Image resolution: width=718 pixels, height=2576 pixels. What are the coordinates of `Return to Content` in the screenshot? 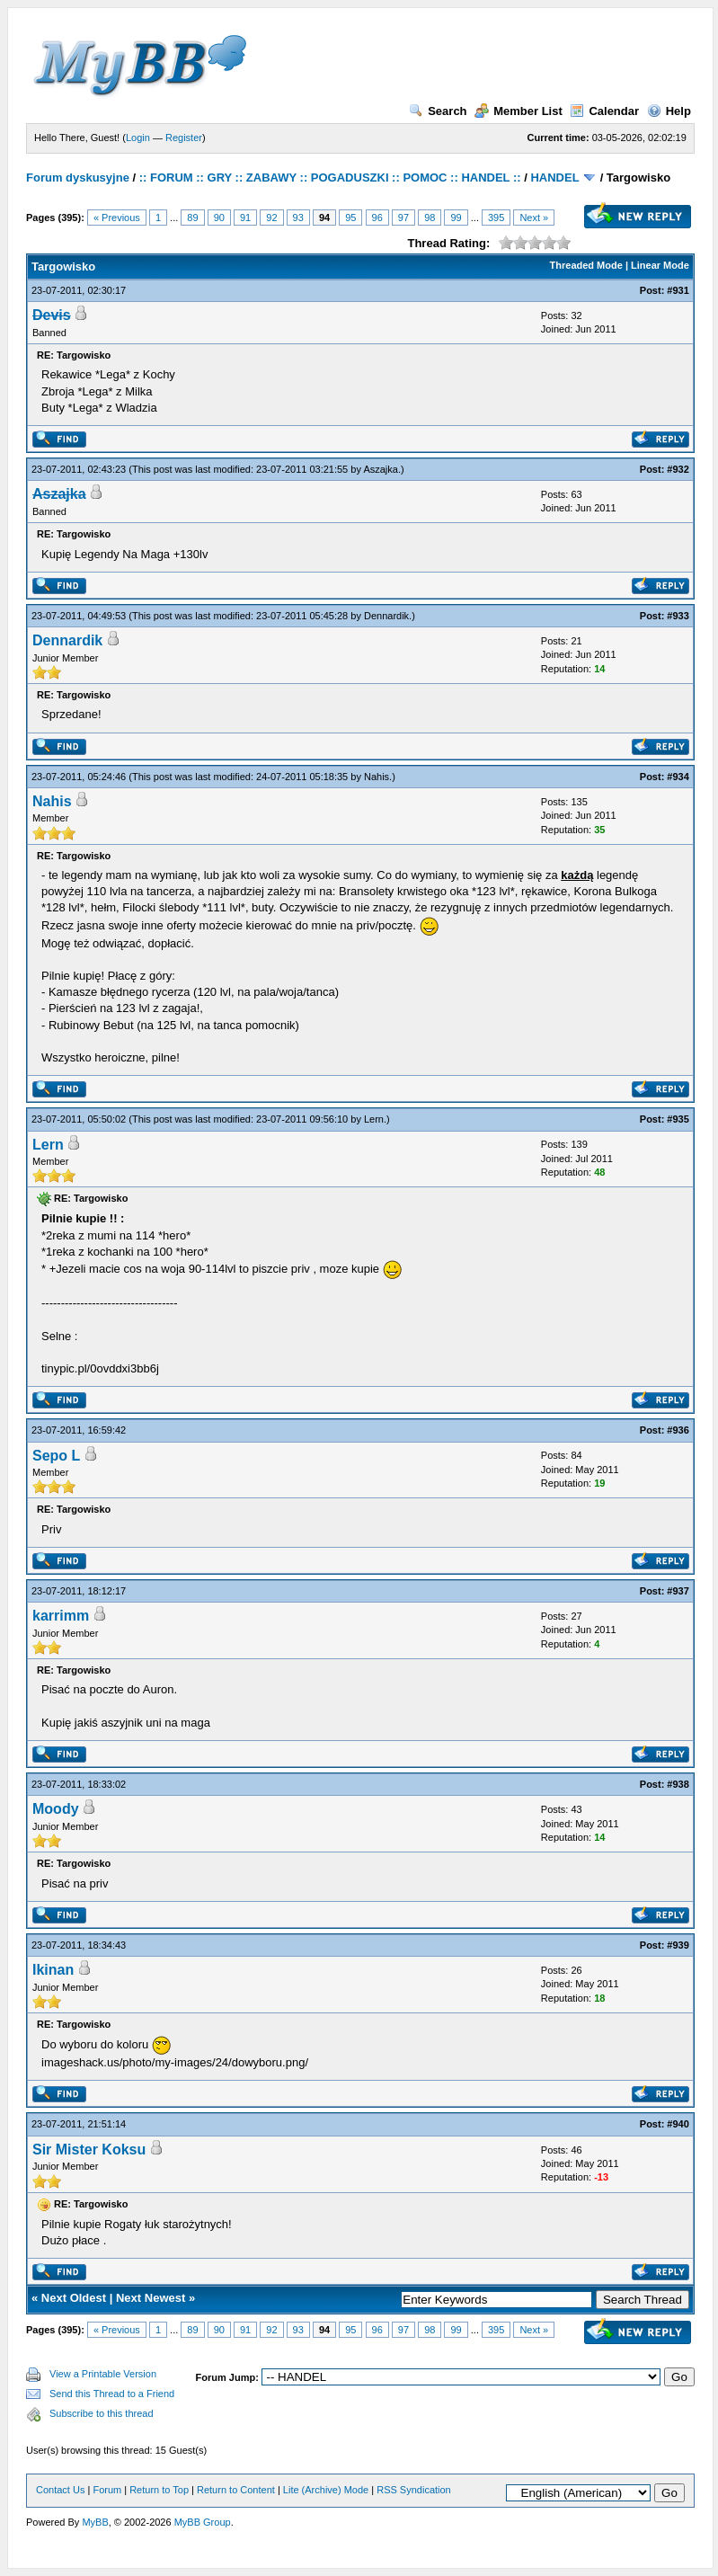 It's located at (236, 2489).